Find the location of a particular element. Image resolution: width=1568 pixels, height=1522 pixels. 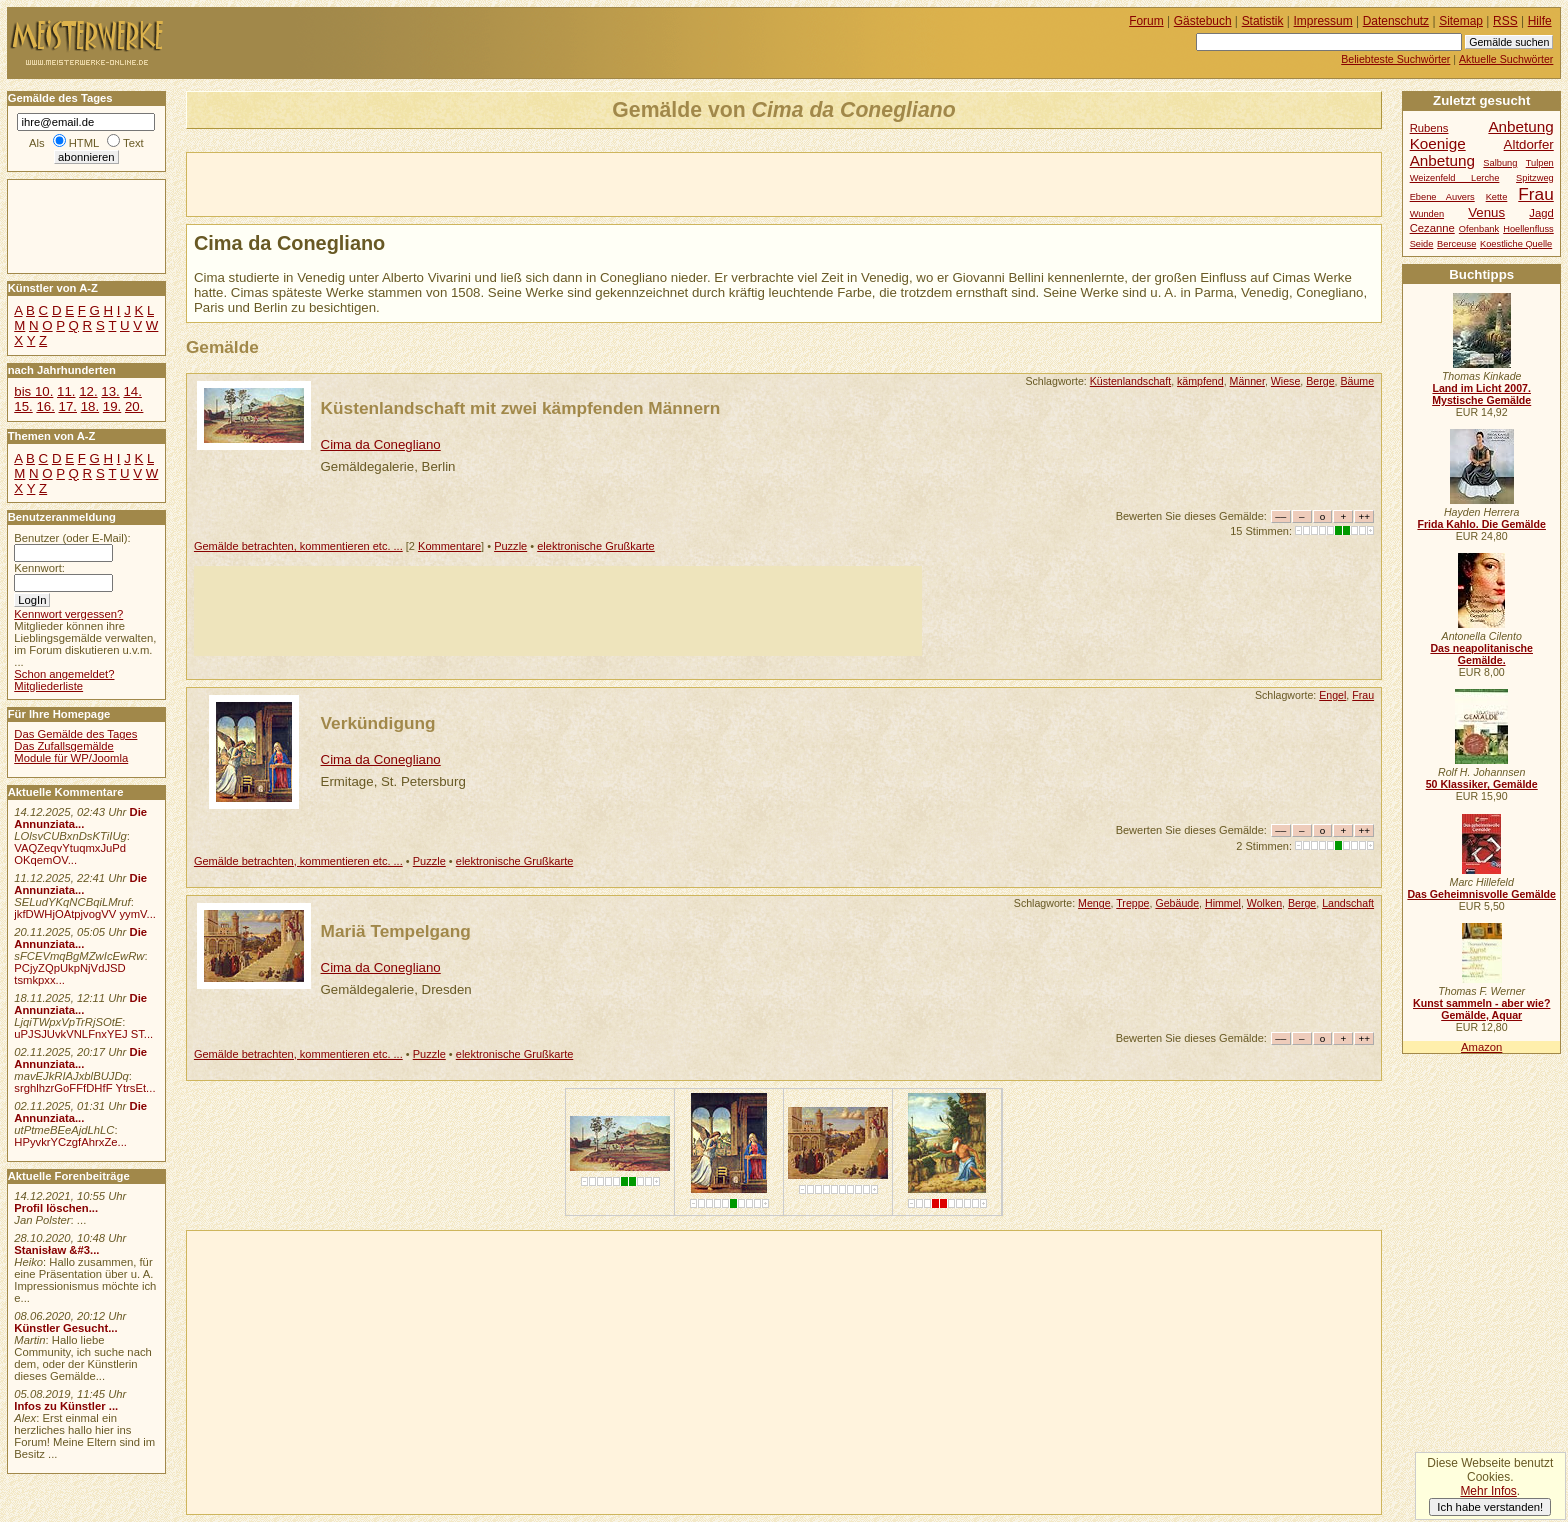

Impressum is located at coordinates (1323, 21).